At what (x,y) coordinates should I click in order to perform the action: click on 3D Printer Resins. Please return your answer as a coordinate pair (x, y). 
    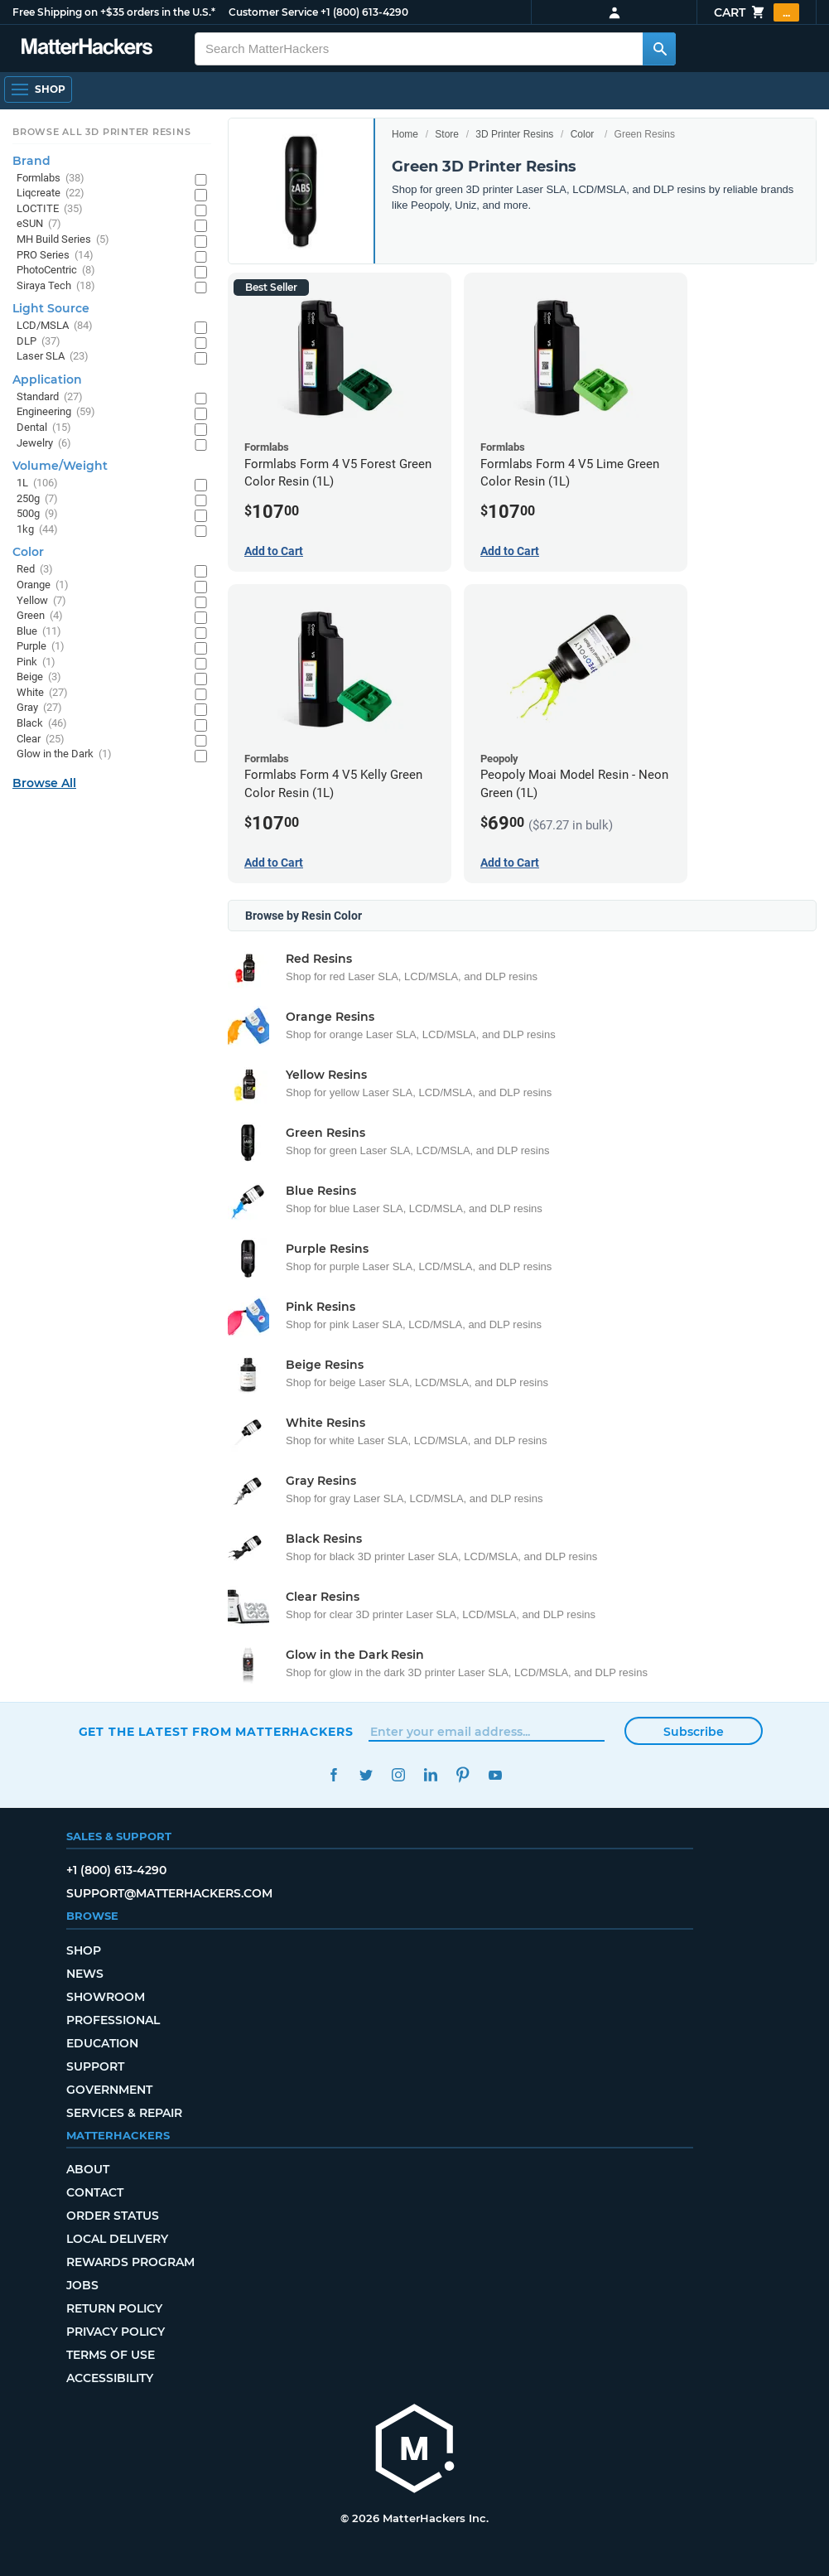
    Looking at the image, I should click on (514, 134).